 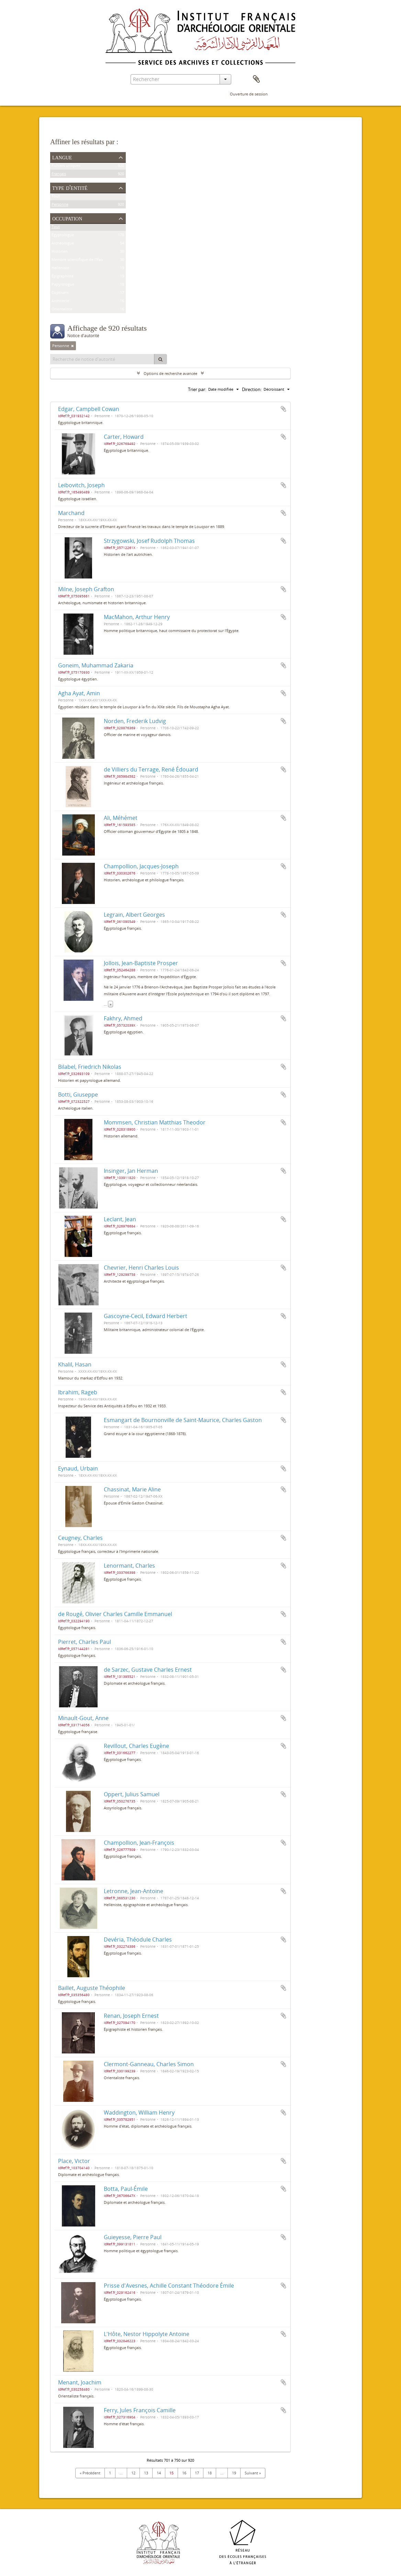 What do you see at coordinates (62, 157) in the screenshot?
I see `Langue` at bounding box center [62, 157].